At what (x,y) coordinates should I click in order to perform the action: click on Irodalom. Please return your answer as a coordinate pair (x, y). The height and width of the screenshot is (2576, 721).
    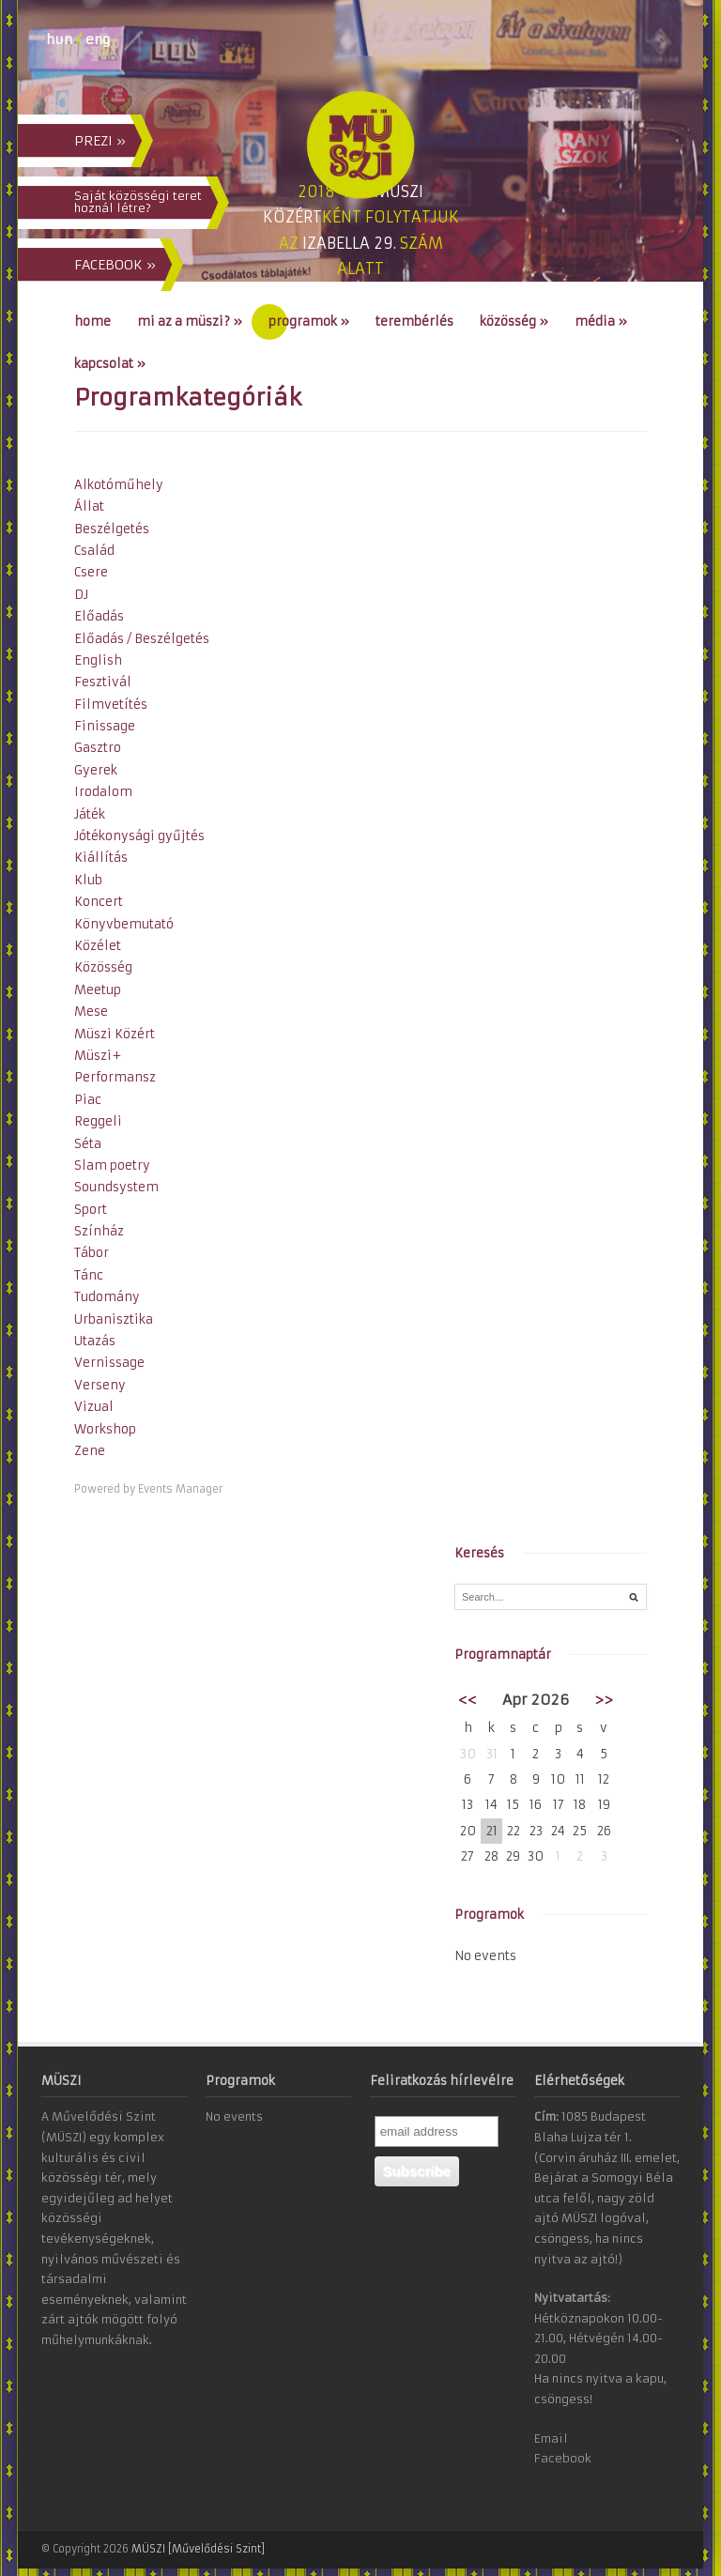
    Looking at the image, I should click on (103, 792).